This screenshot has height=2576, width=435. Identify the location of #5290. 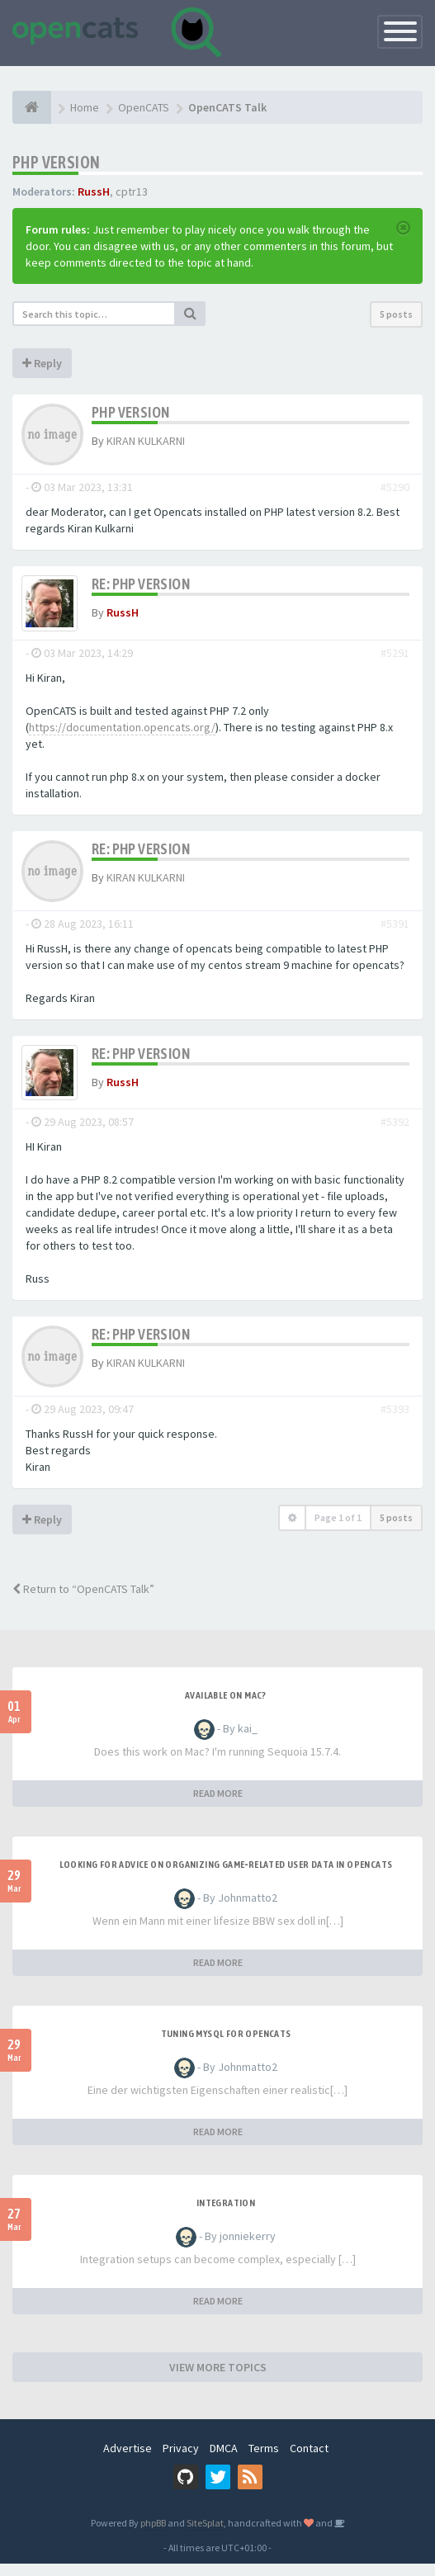
(395, 487).